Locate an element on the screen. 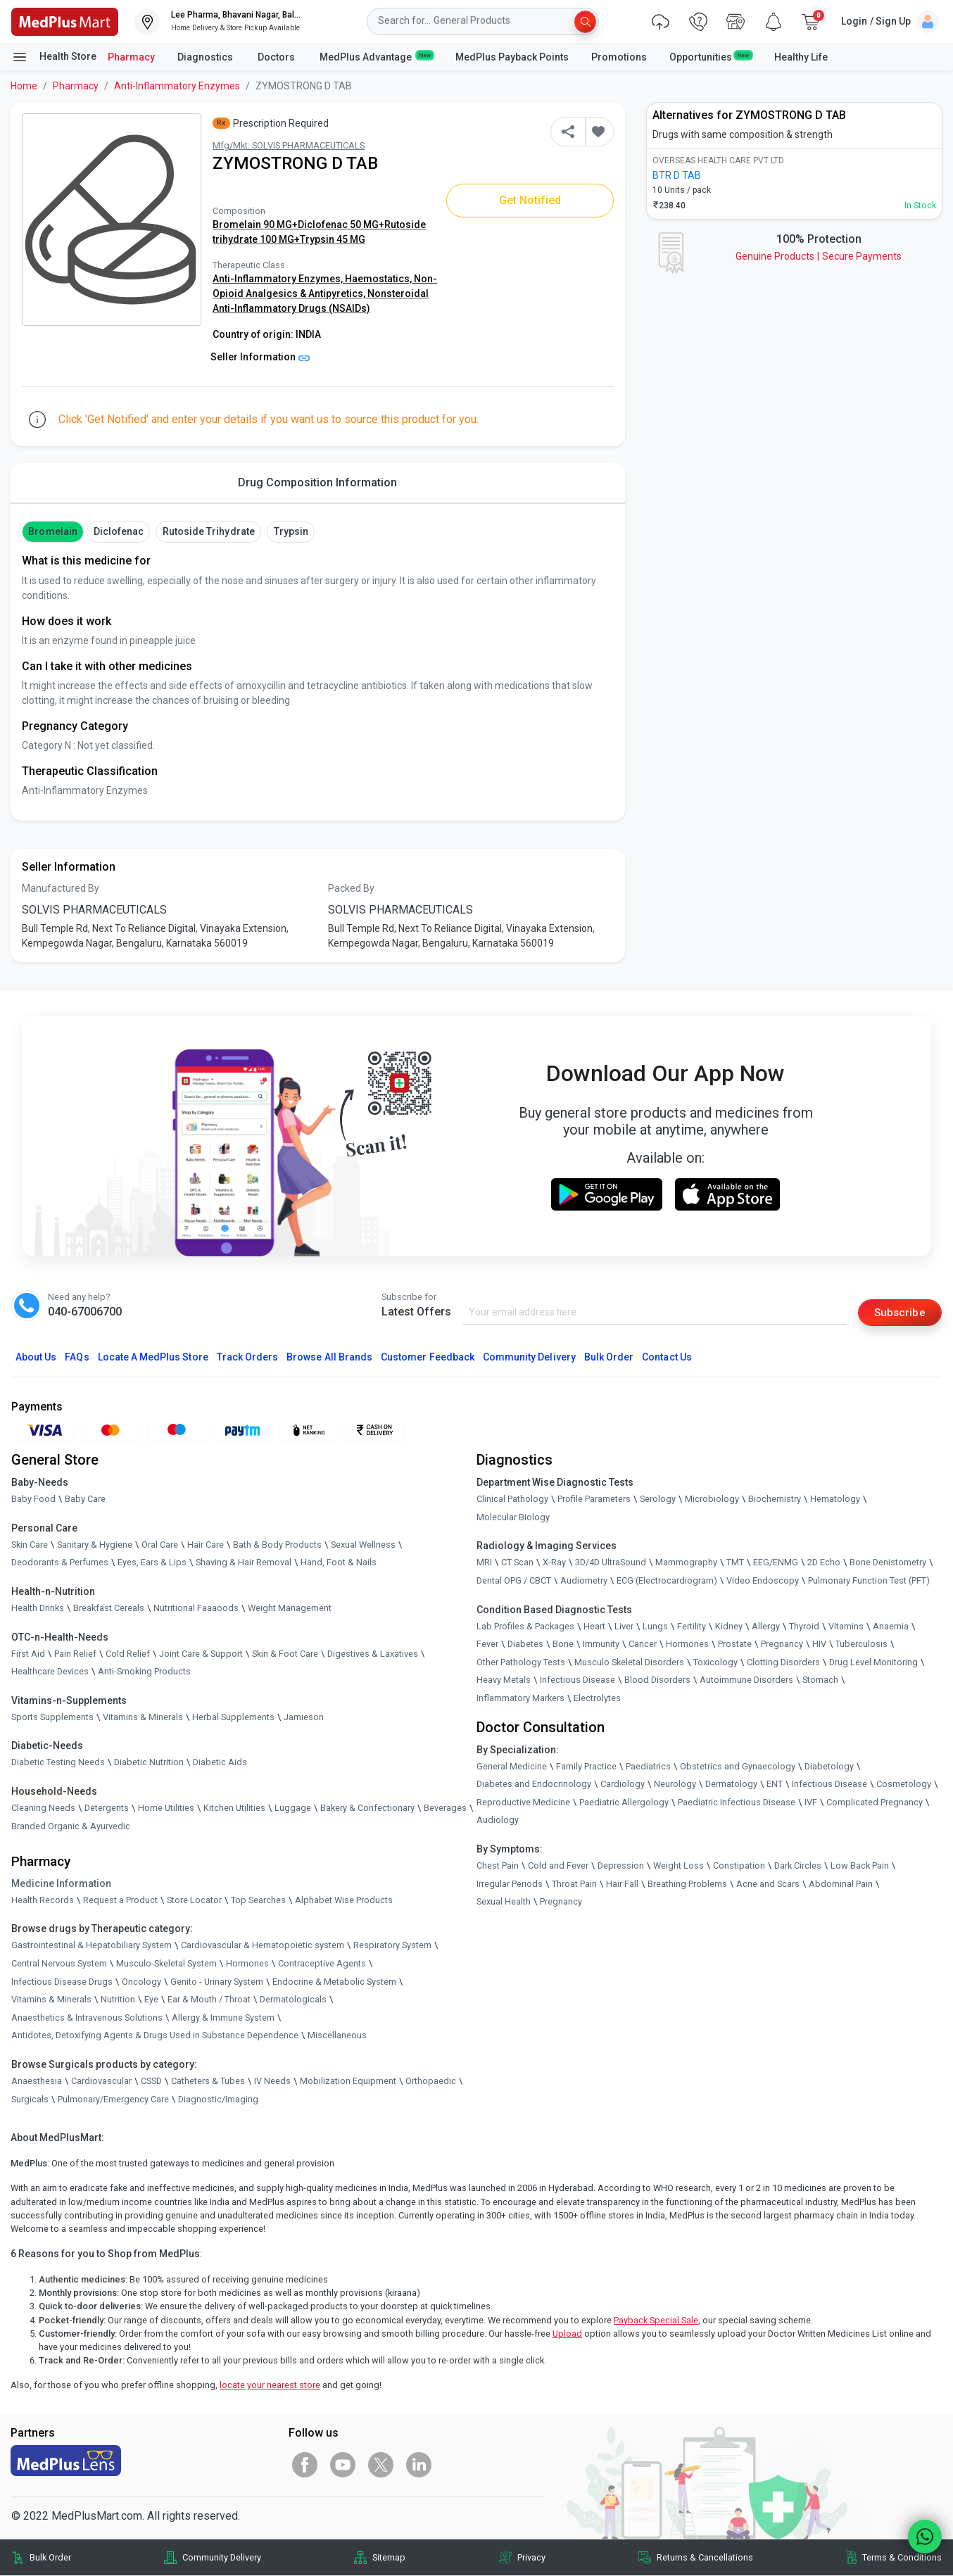 The image size is (953, 2576). MedPlus Advantage is located at coordinates (376, 56).